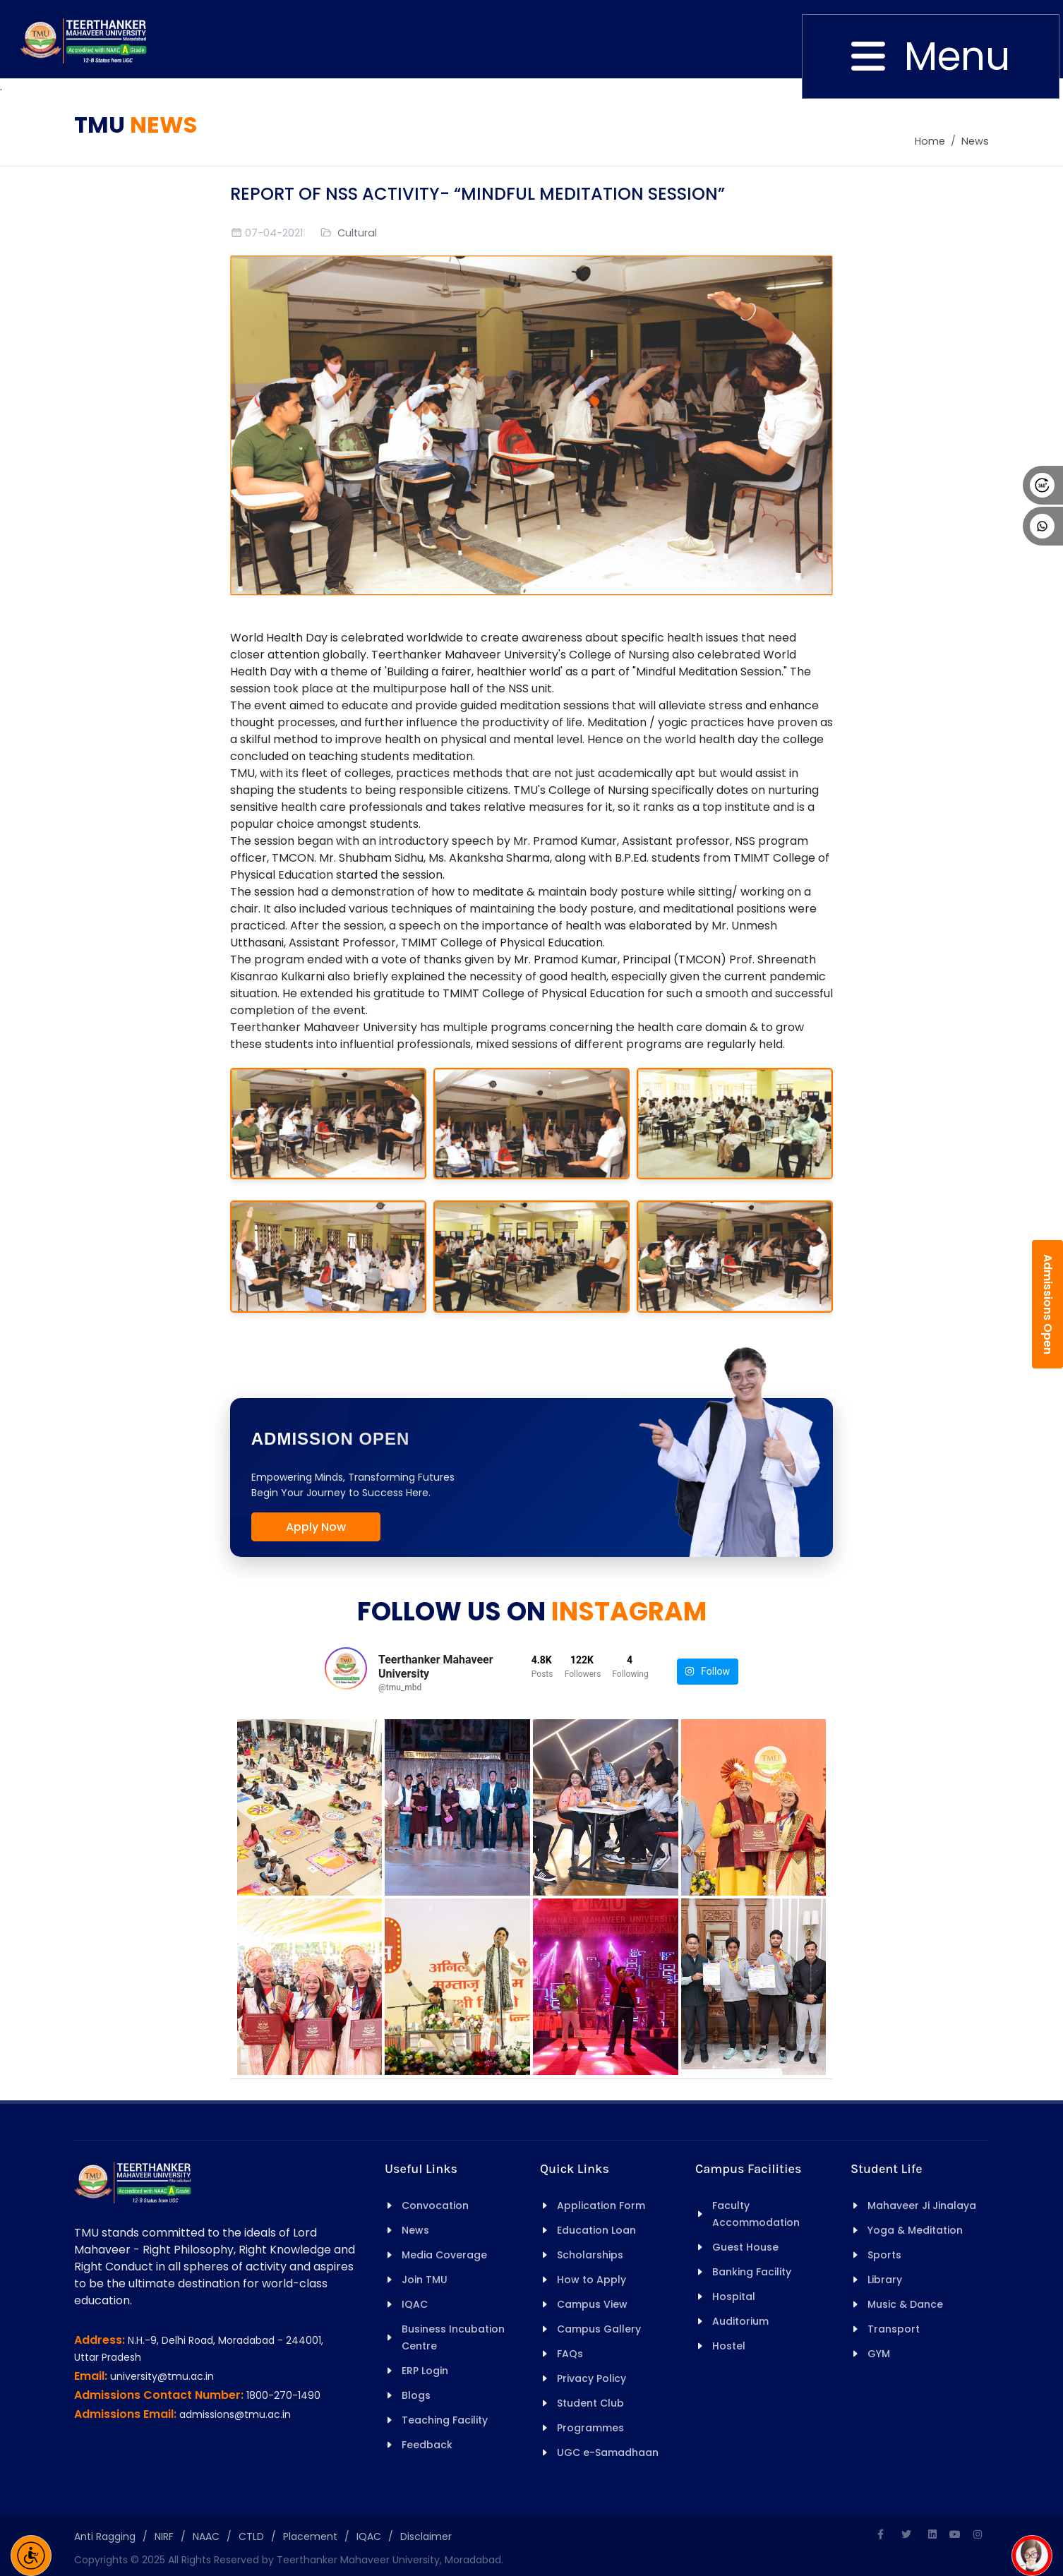 This screenshot has width=1063, height=2576. Describe the element at coordinates (955, 2534) in the screenshot. I see `[Youtube]` at that location.